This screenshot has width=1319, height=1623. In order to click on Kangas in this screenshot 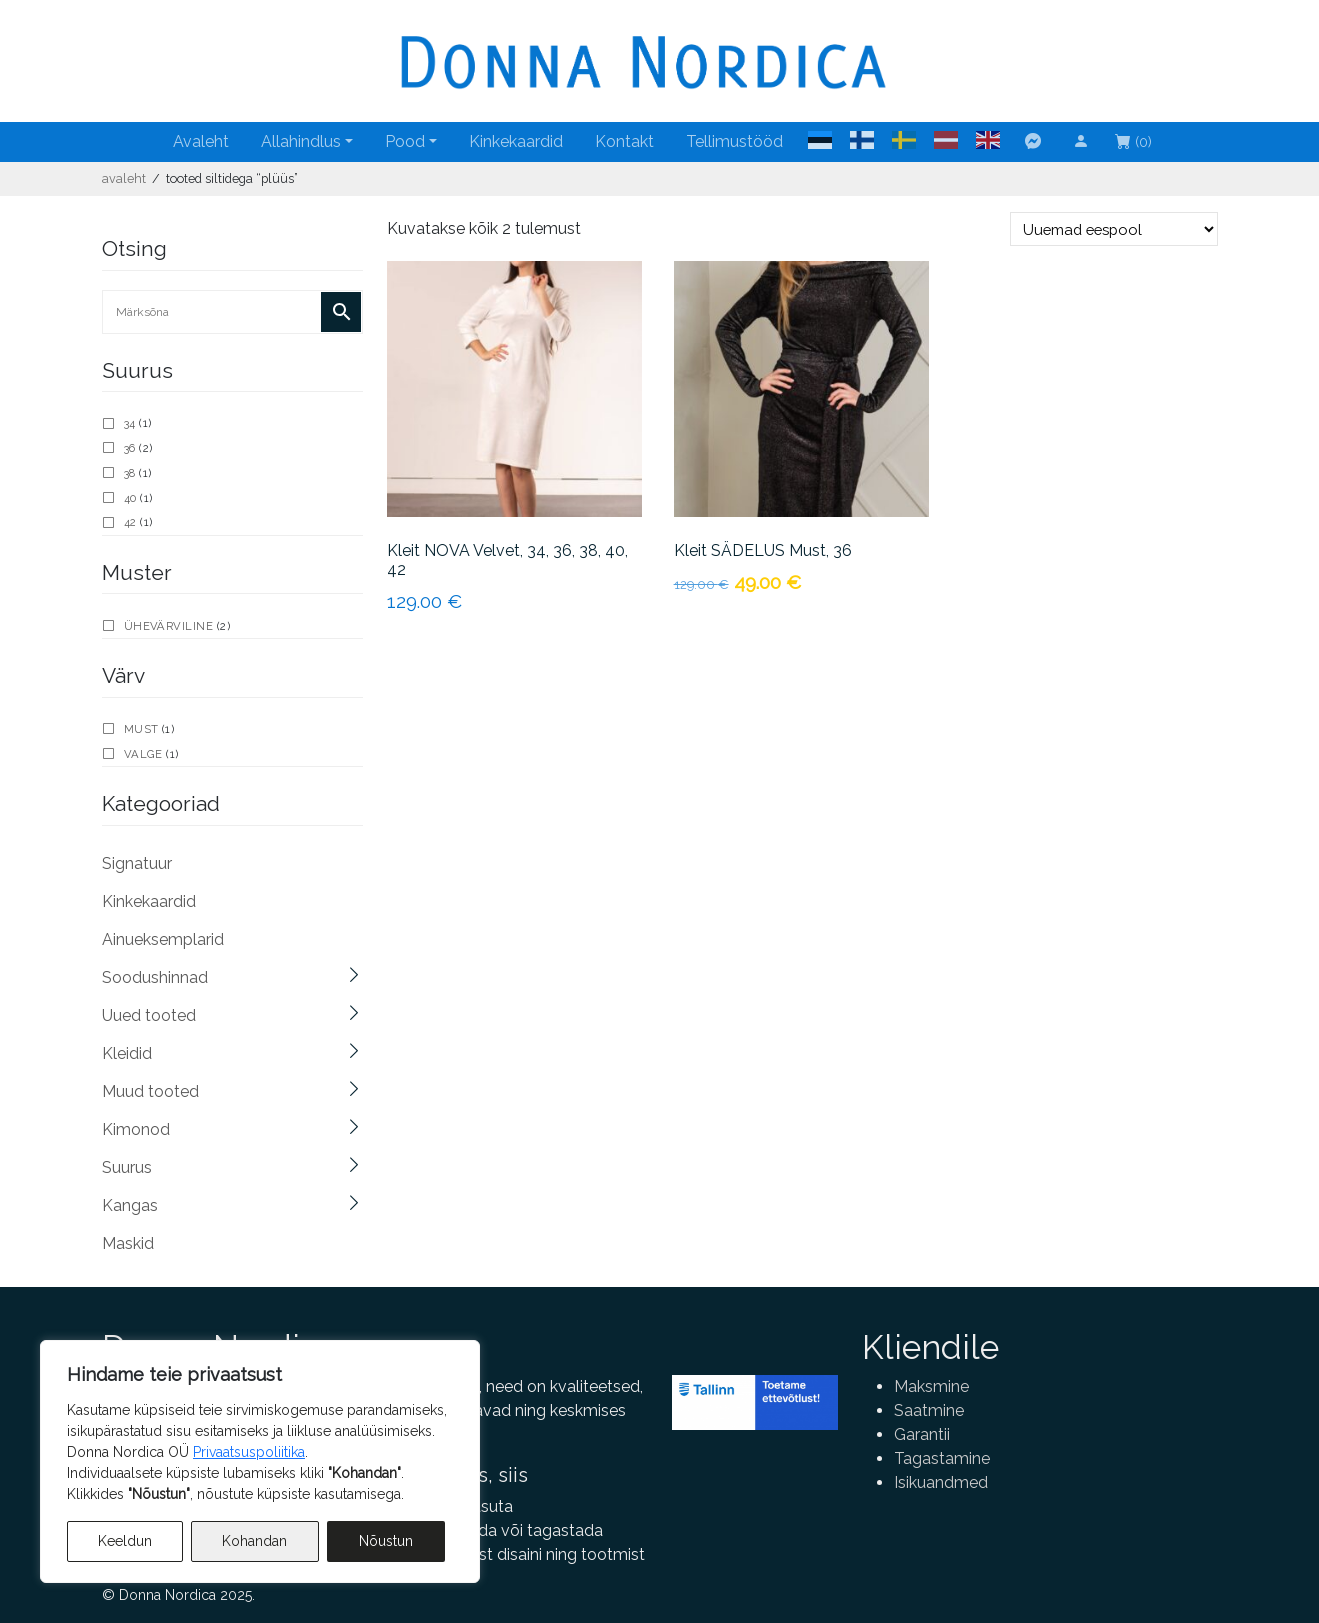, I will do `click(130, 1205)`.